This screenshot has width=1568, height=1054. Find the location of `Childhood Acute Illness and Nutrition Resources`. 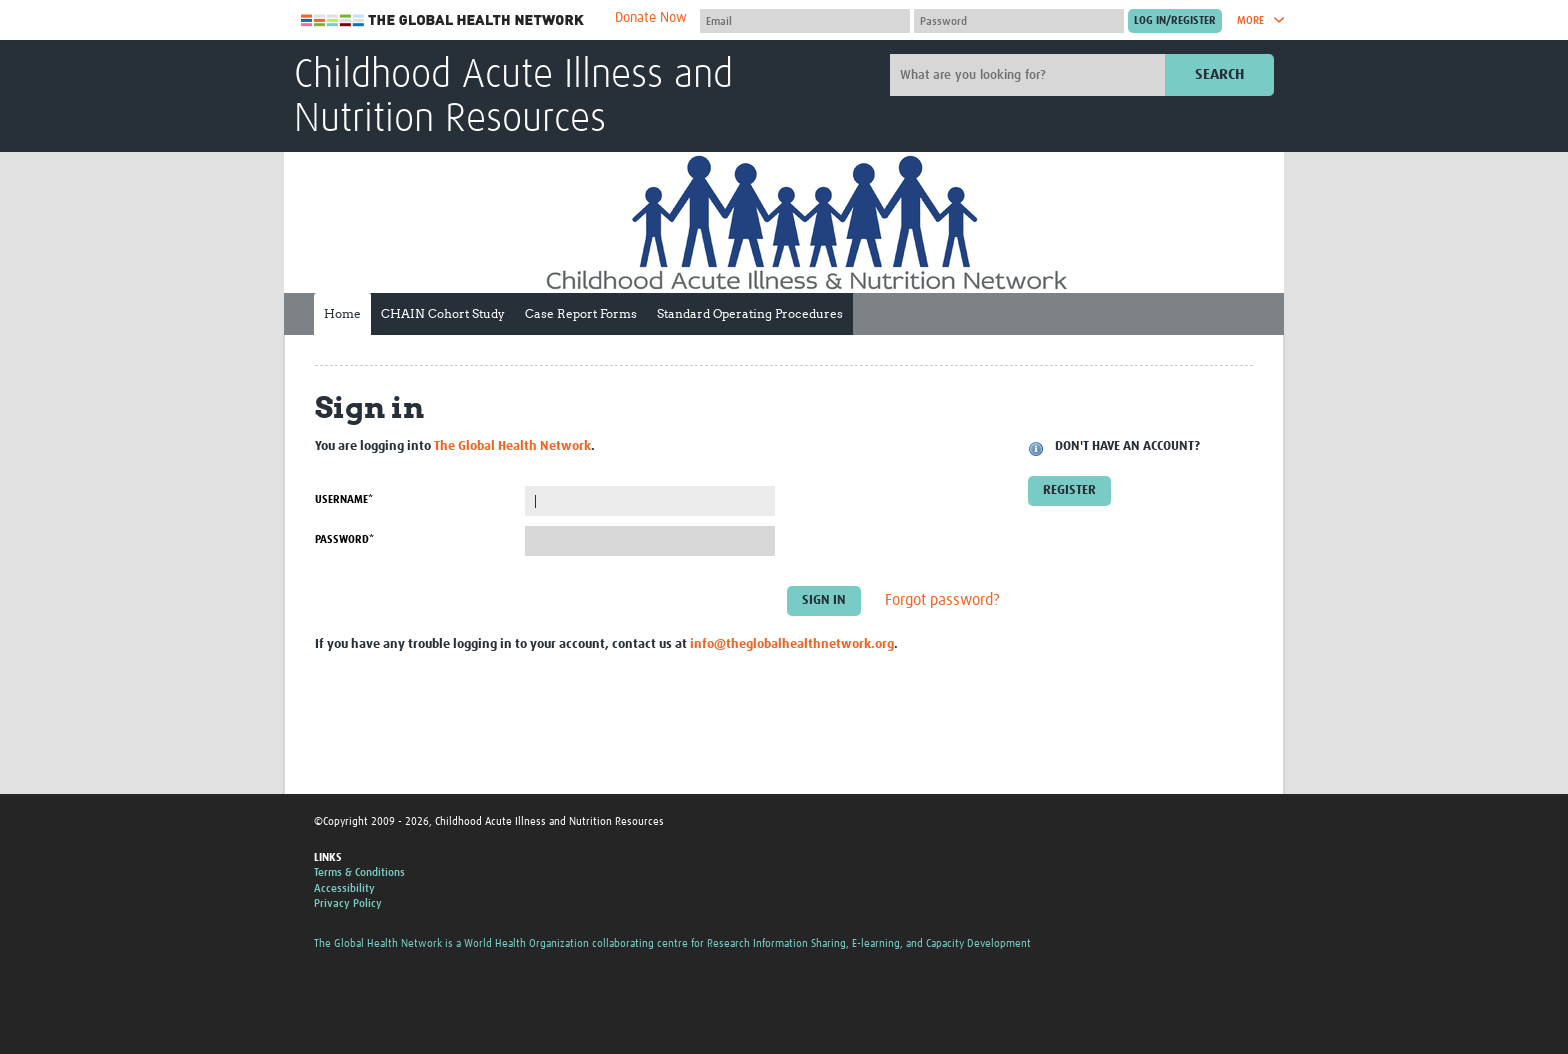

Childhood Acute Illness and Nutrition Resources is located at coordinates (513, 98).